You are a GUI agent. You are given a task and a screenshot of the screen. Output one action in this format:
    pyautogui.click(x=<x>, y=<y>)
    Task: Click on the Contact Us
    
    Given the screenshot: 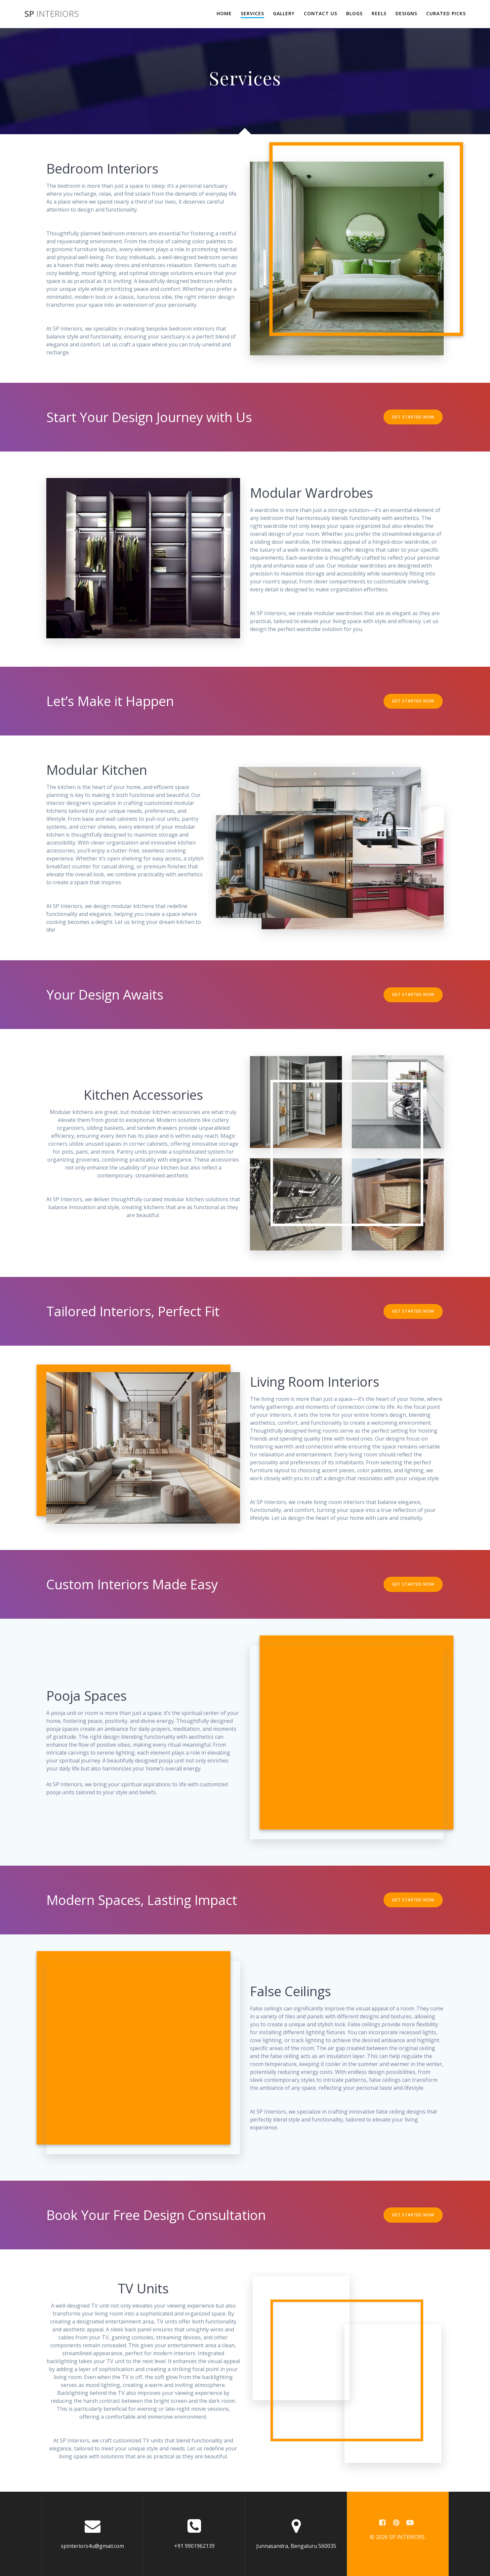 What is the action you would take?
    pyautogui.click(x=320, y=13)
    